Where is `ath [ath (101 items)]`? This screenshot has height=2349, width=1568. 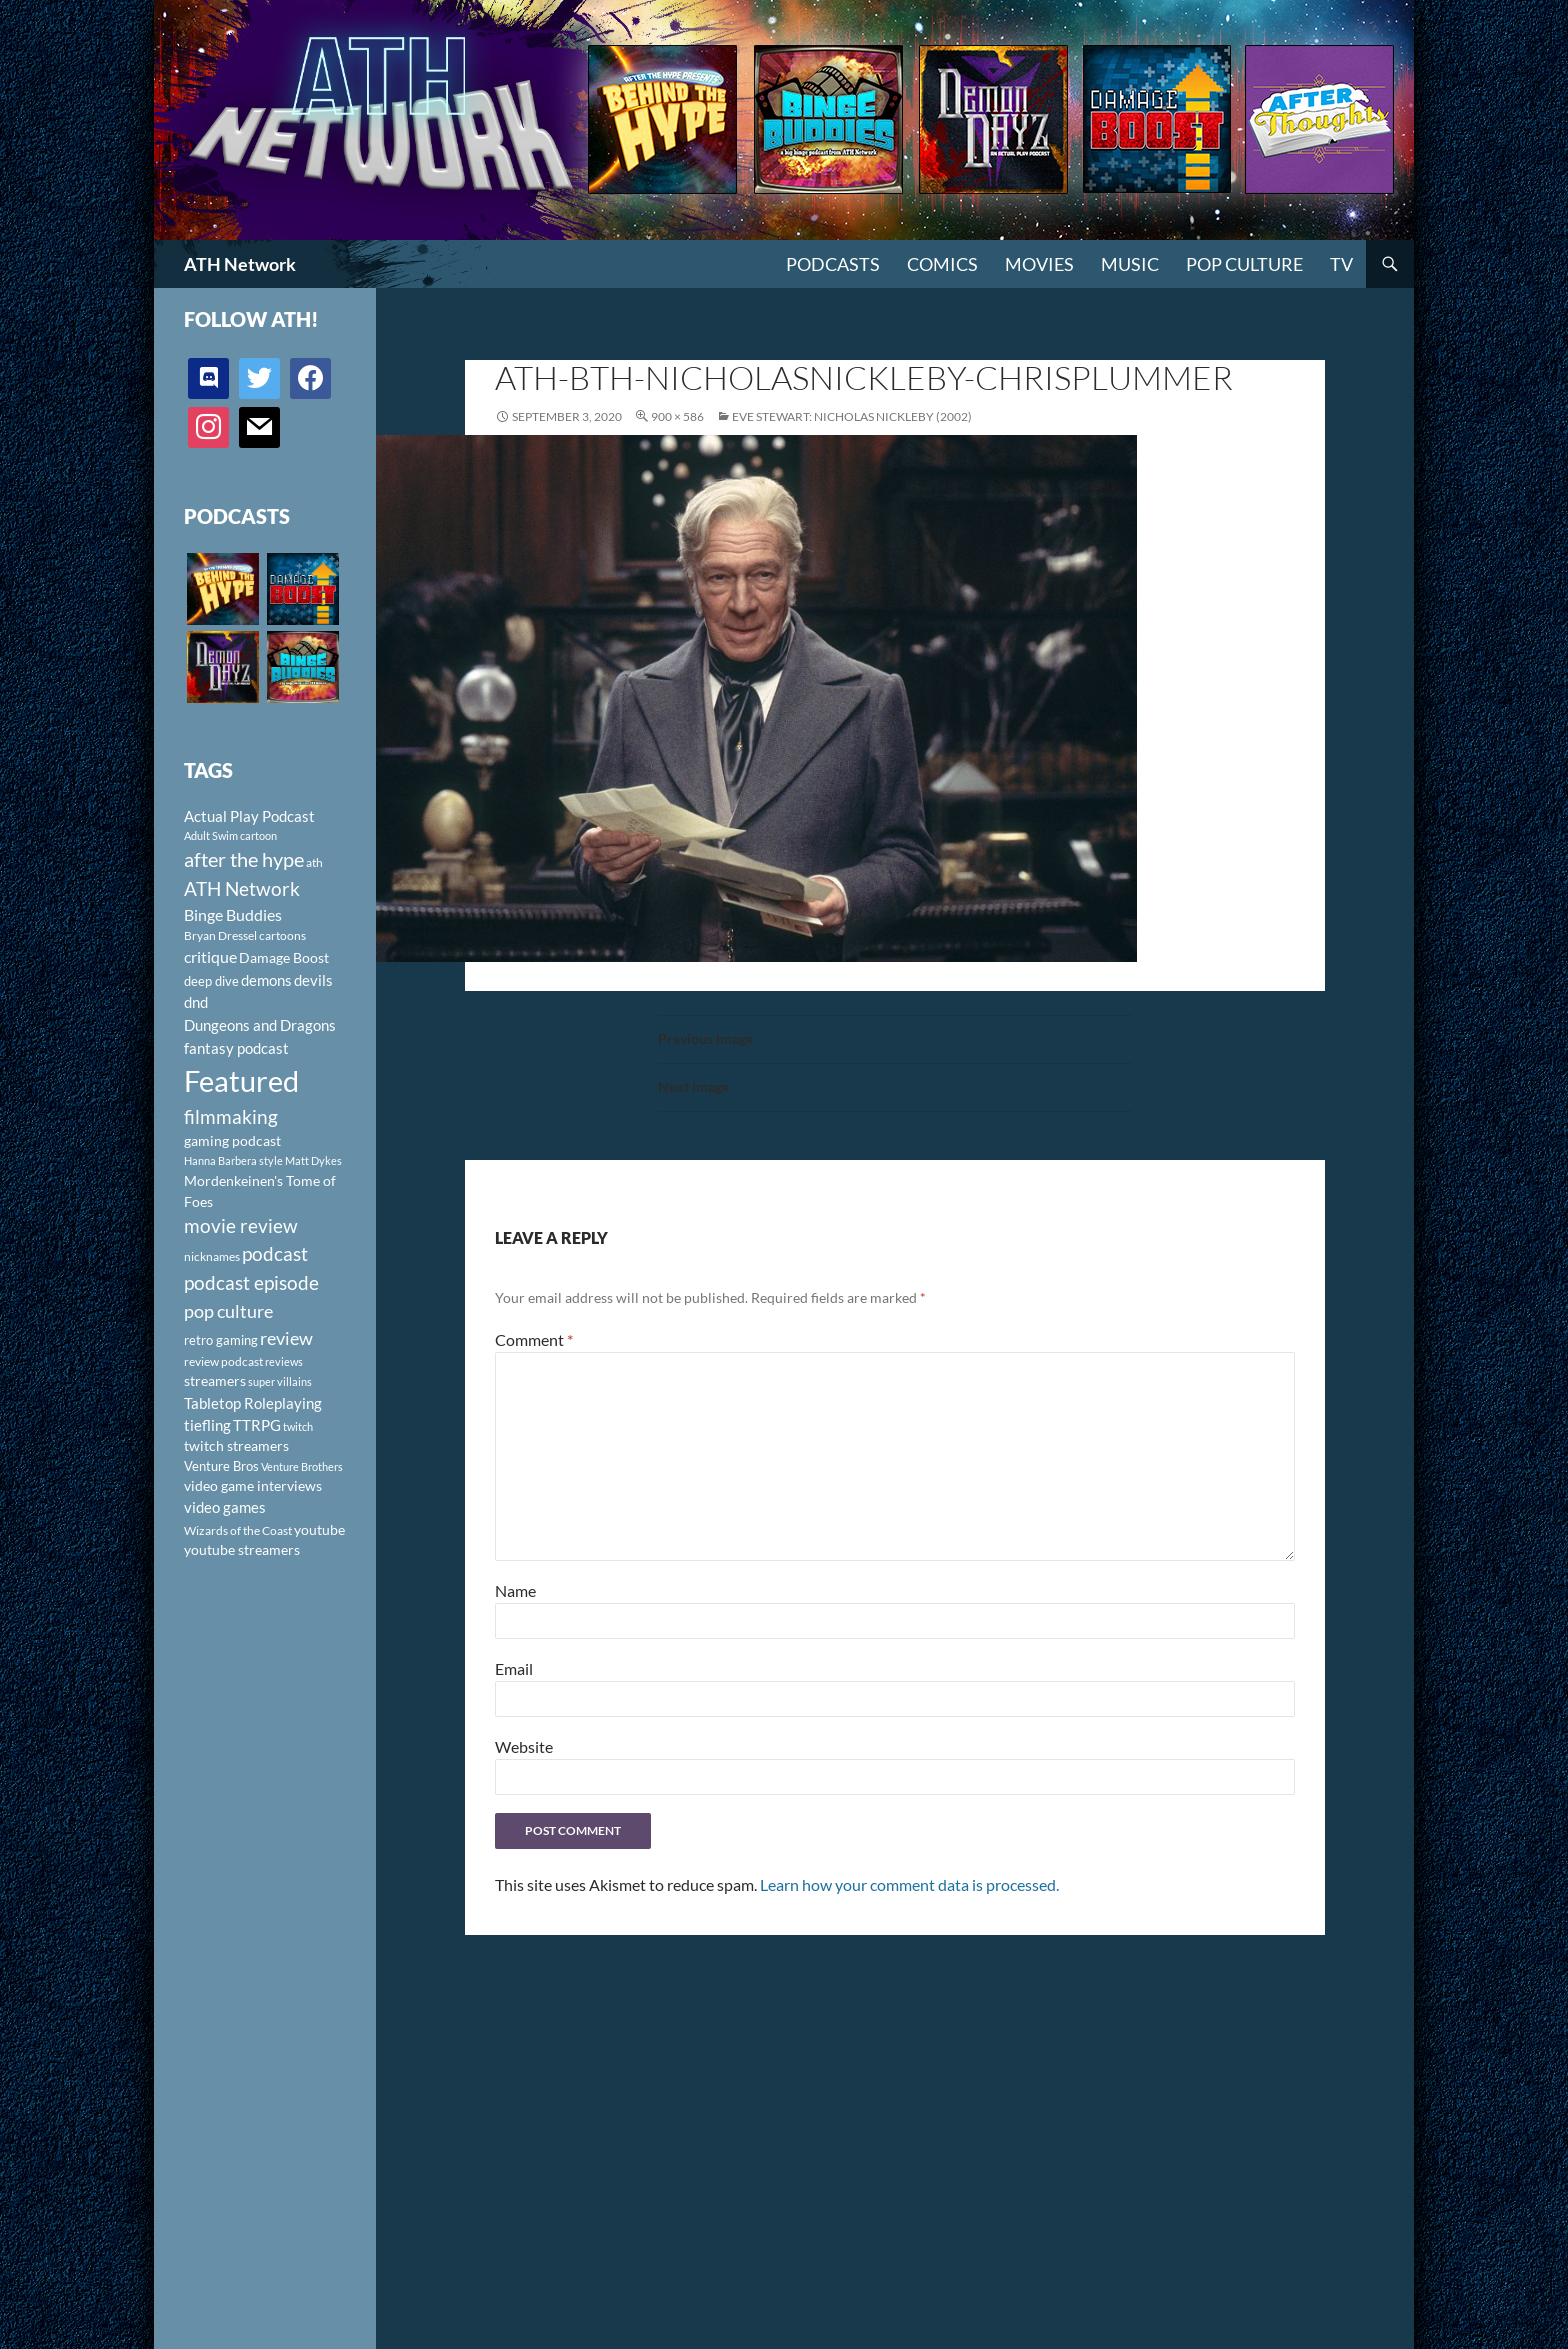 ath [ath (101 items)] is located at coordinates (314, 862).